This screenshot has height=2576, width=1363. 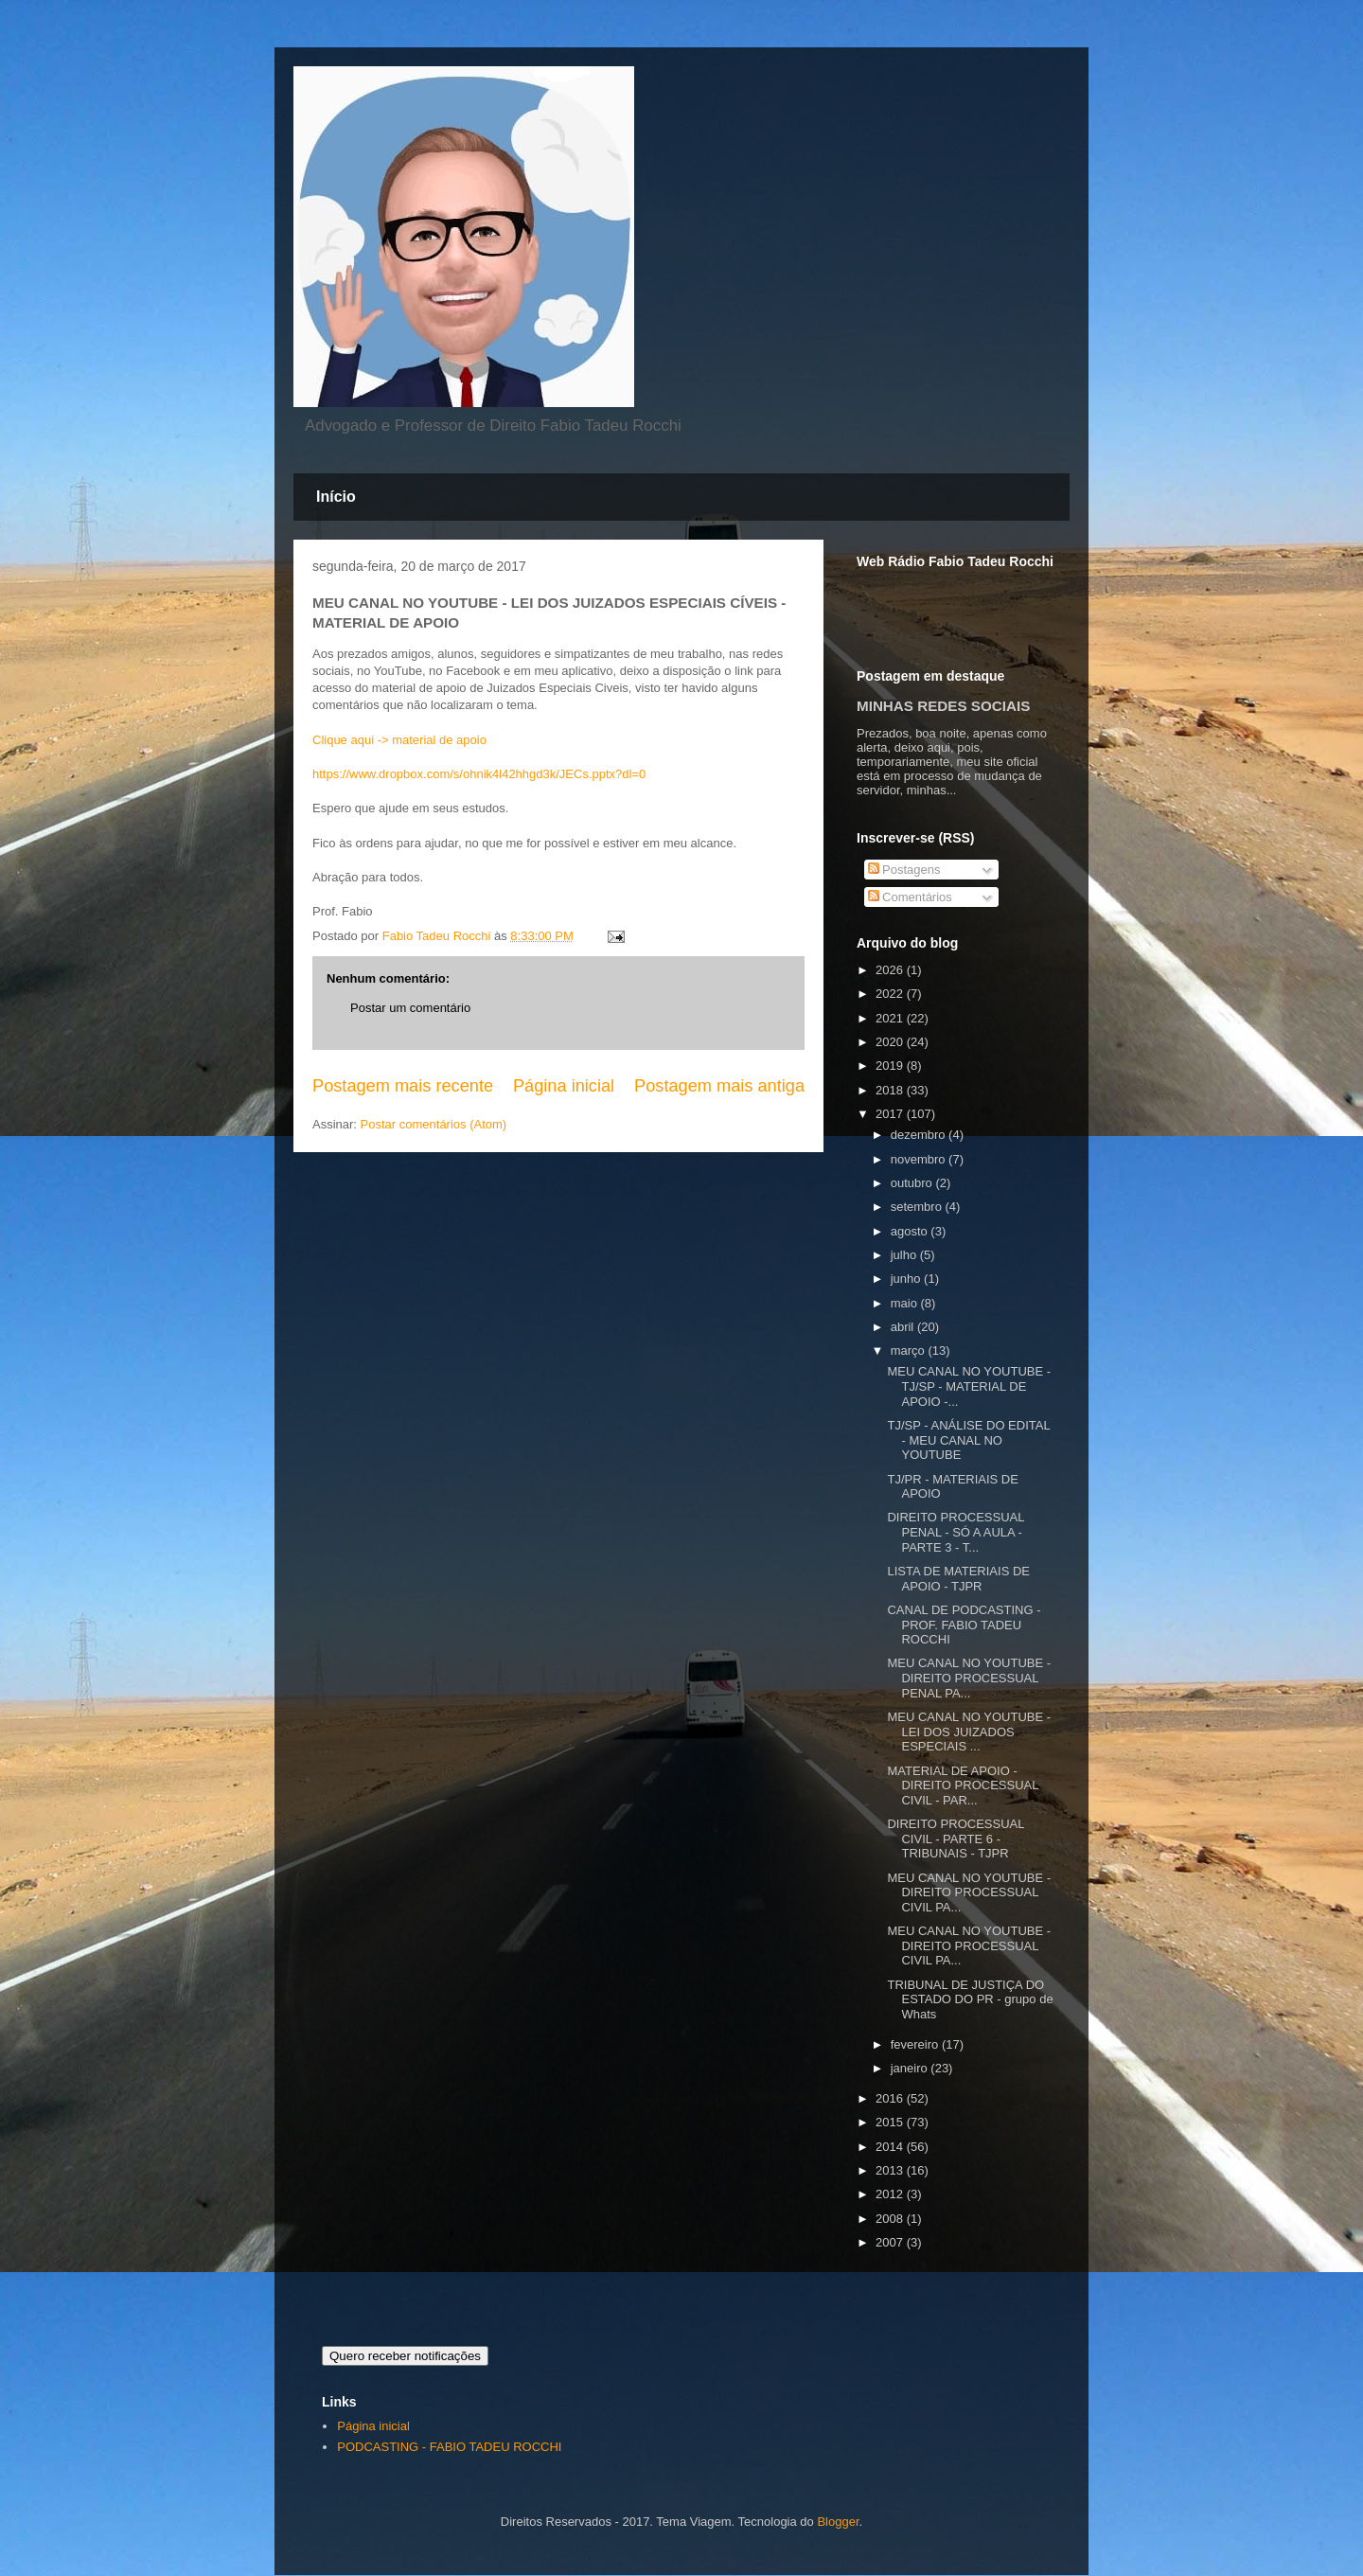 I want to click on Postar comentários (Atom), so click(x=434, y=1124).